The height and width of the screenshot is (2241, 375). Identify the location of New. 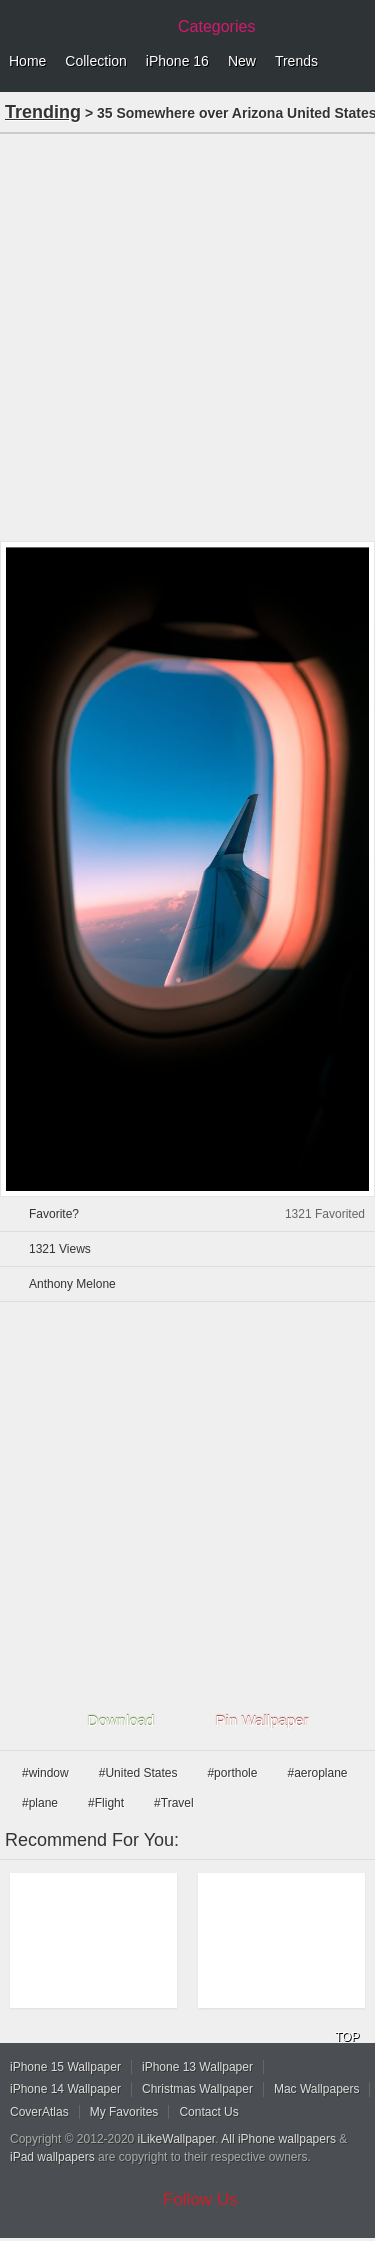
(242, 61).